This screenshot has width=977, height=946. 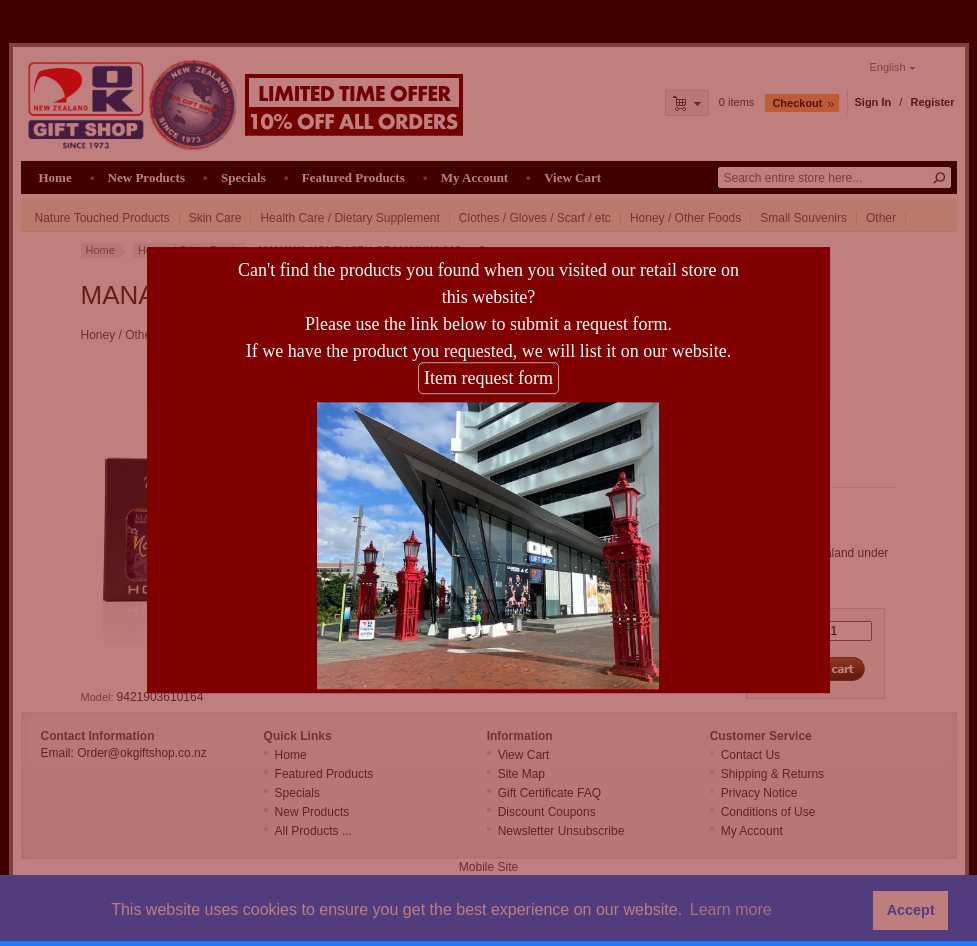 What do you see at coordinates (488, 371) in the screenshot?
I see `Item request form` at bounding box center [488, 371].